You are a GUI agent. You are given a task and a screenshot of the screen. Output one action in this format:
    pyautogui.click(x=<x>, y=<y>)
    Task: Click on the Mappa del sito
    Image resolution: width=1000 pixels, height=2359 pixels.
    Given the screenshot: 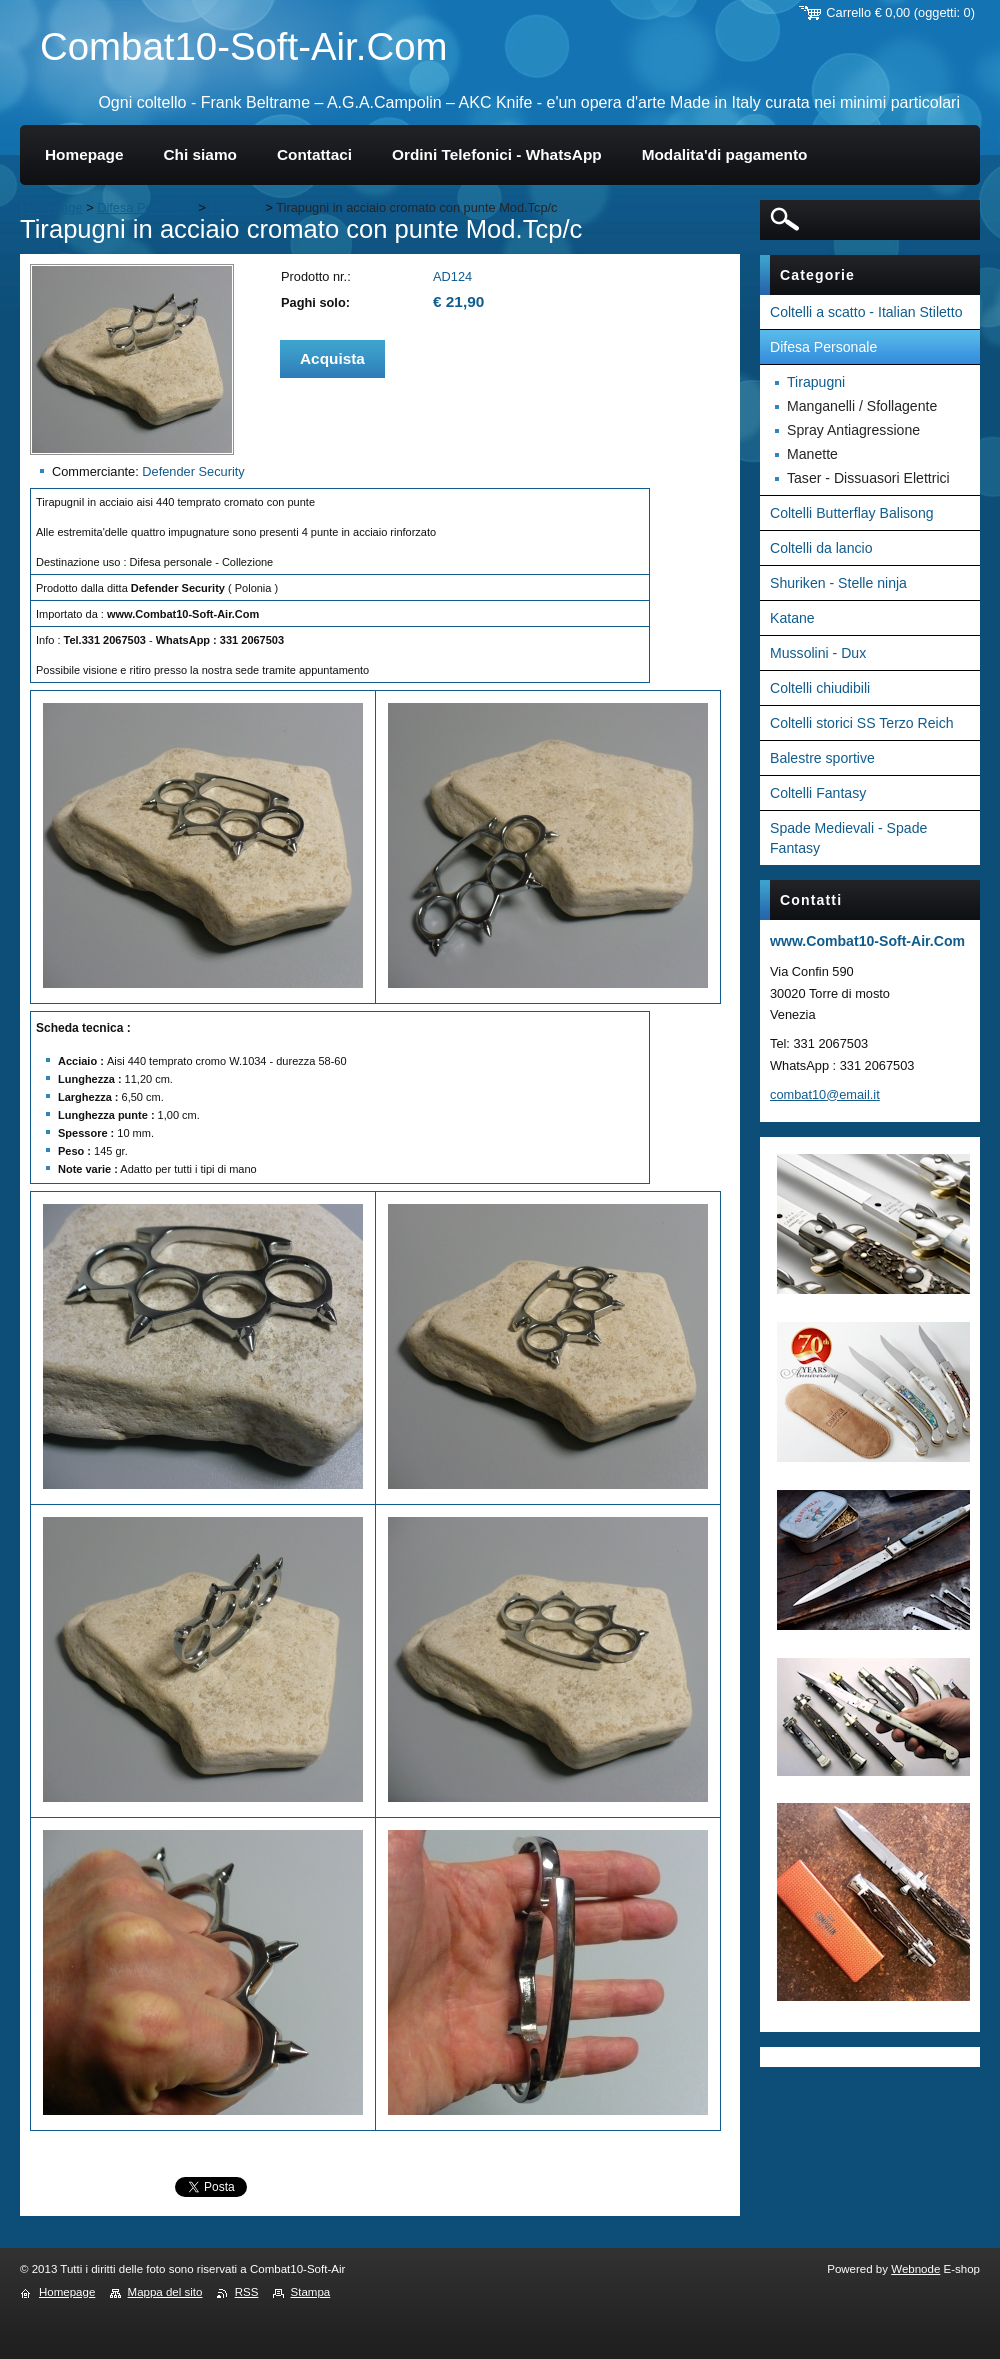 What is the action you would take?
    pyautogui.click(x=165, y=2292)
    